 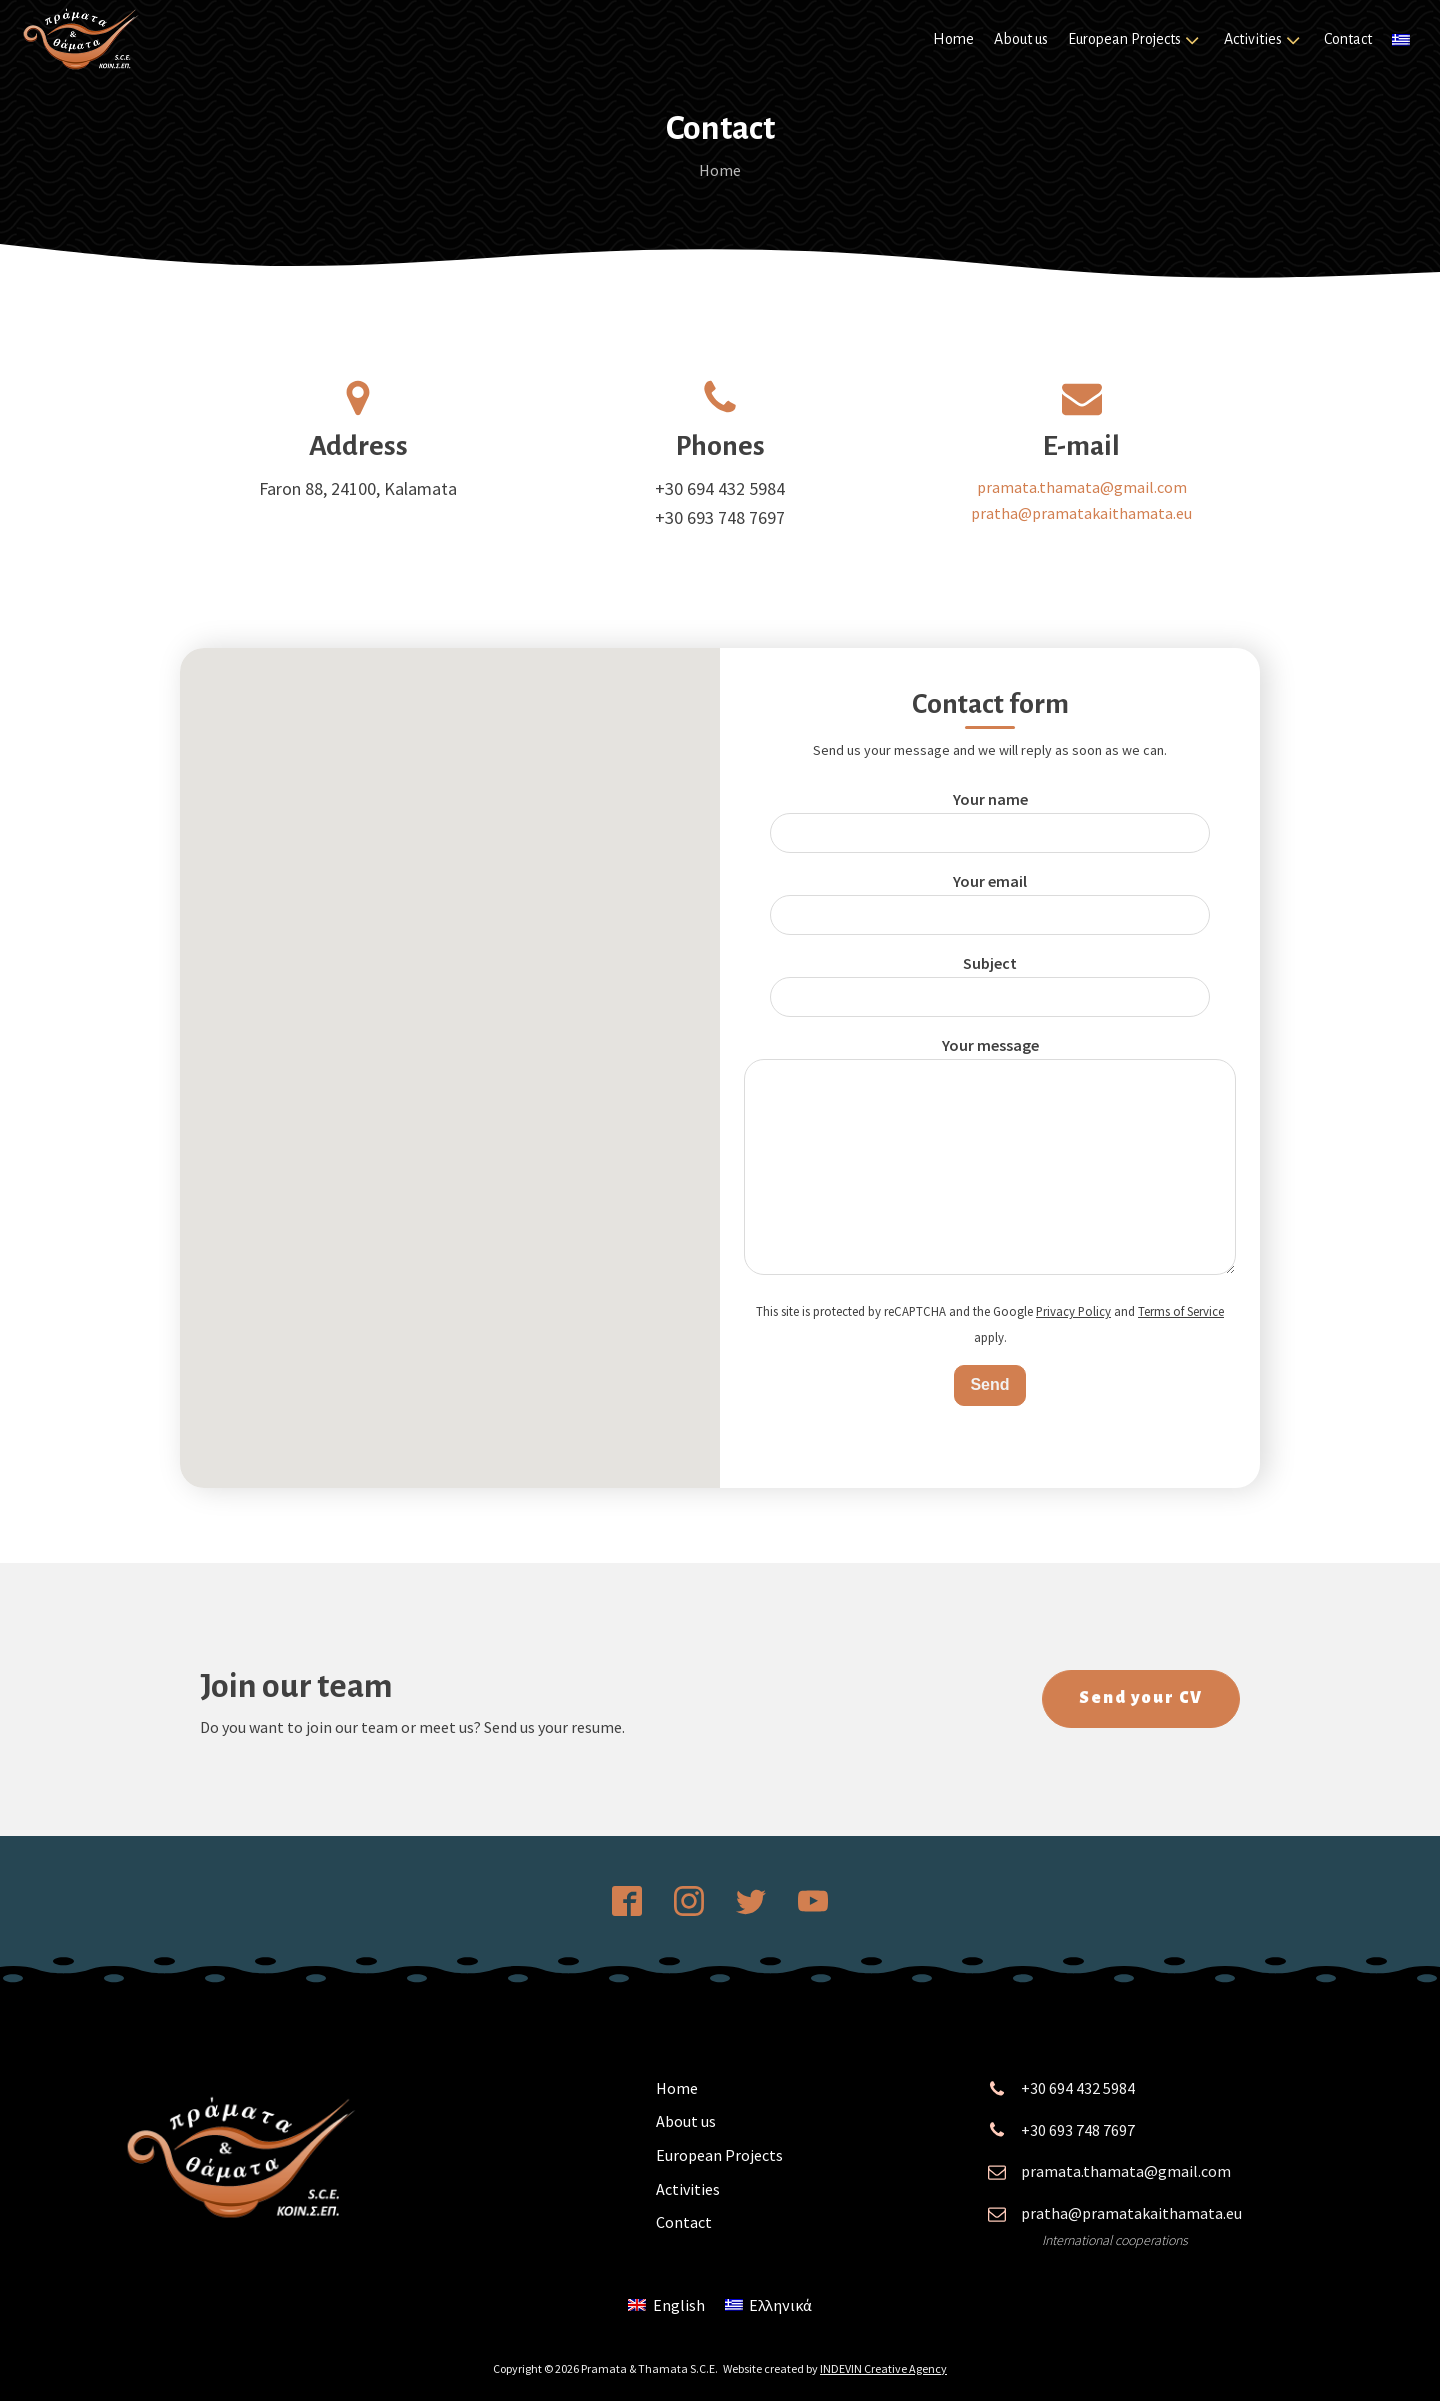 I want to click on INDEVIN Creative Agency, so click(x=883, y=2368).